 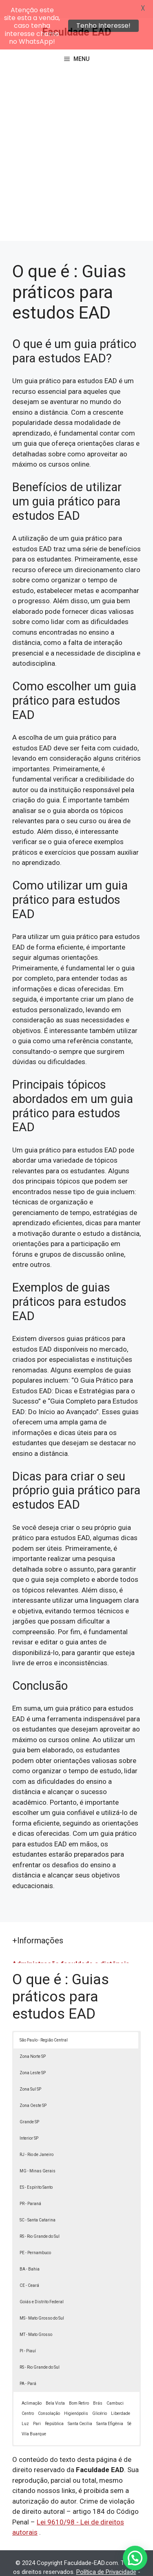 I want to click on São Paulo - Região Central [button], so click(x=44, y=2022).